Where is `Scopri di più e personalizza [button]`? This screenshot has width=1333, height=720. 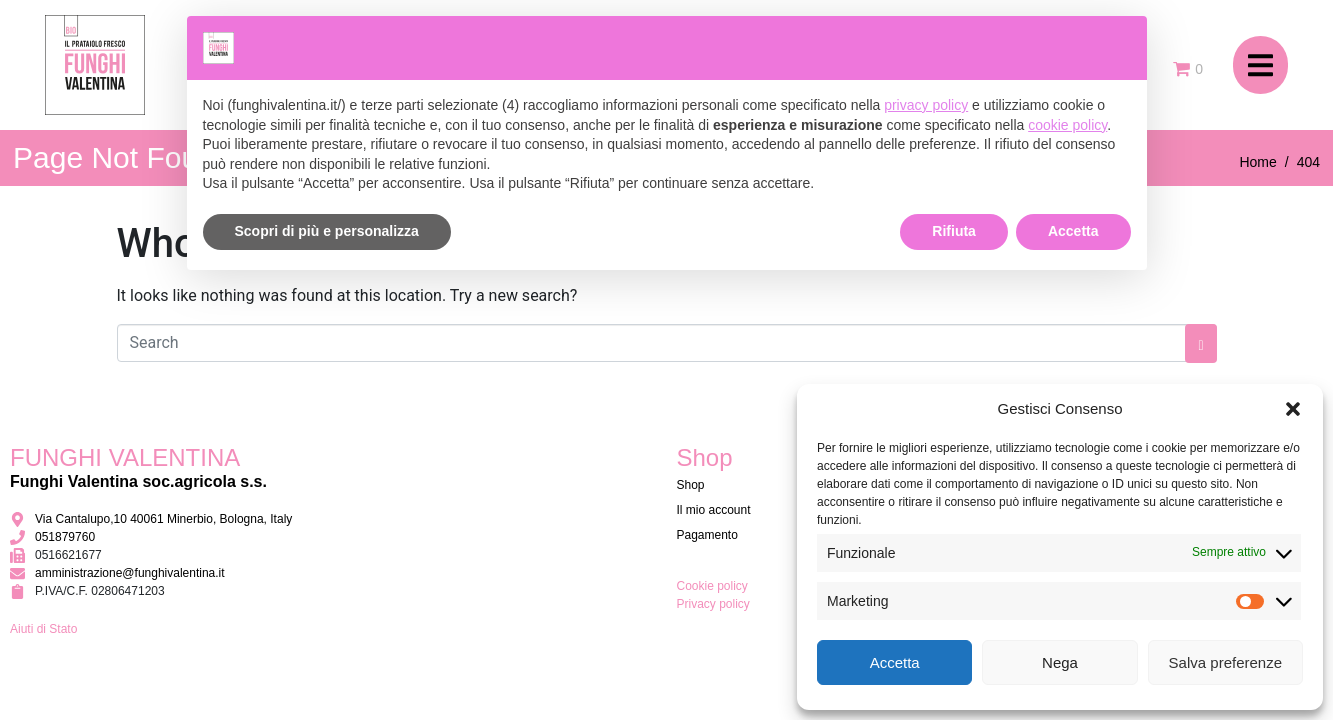
Scopri di più e personalizza [button] is located at coordinates (327, 231).